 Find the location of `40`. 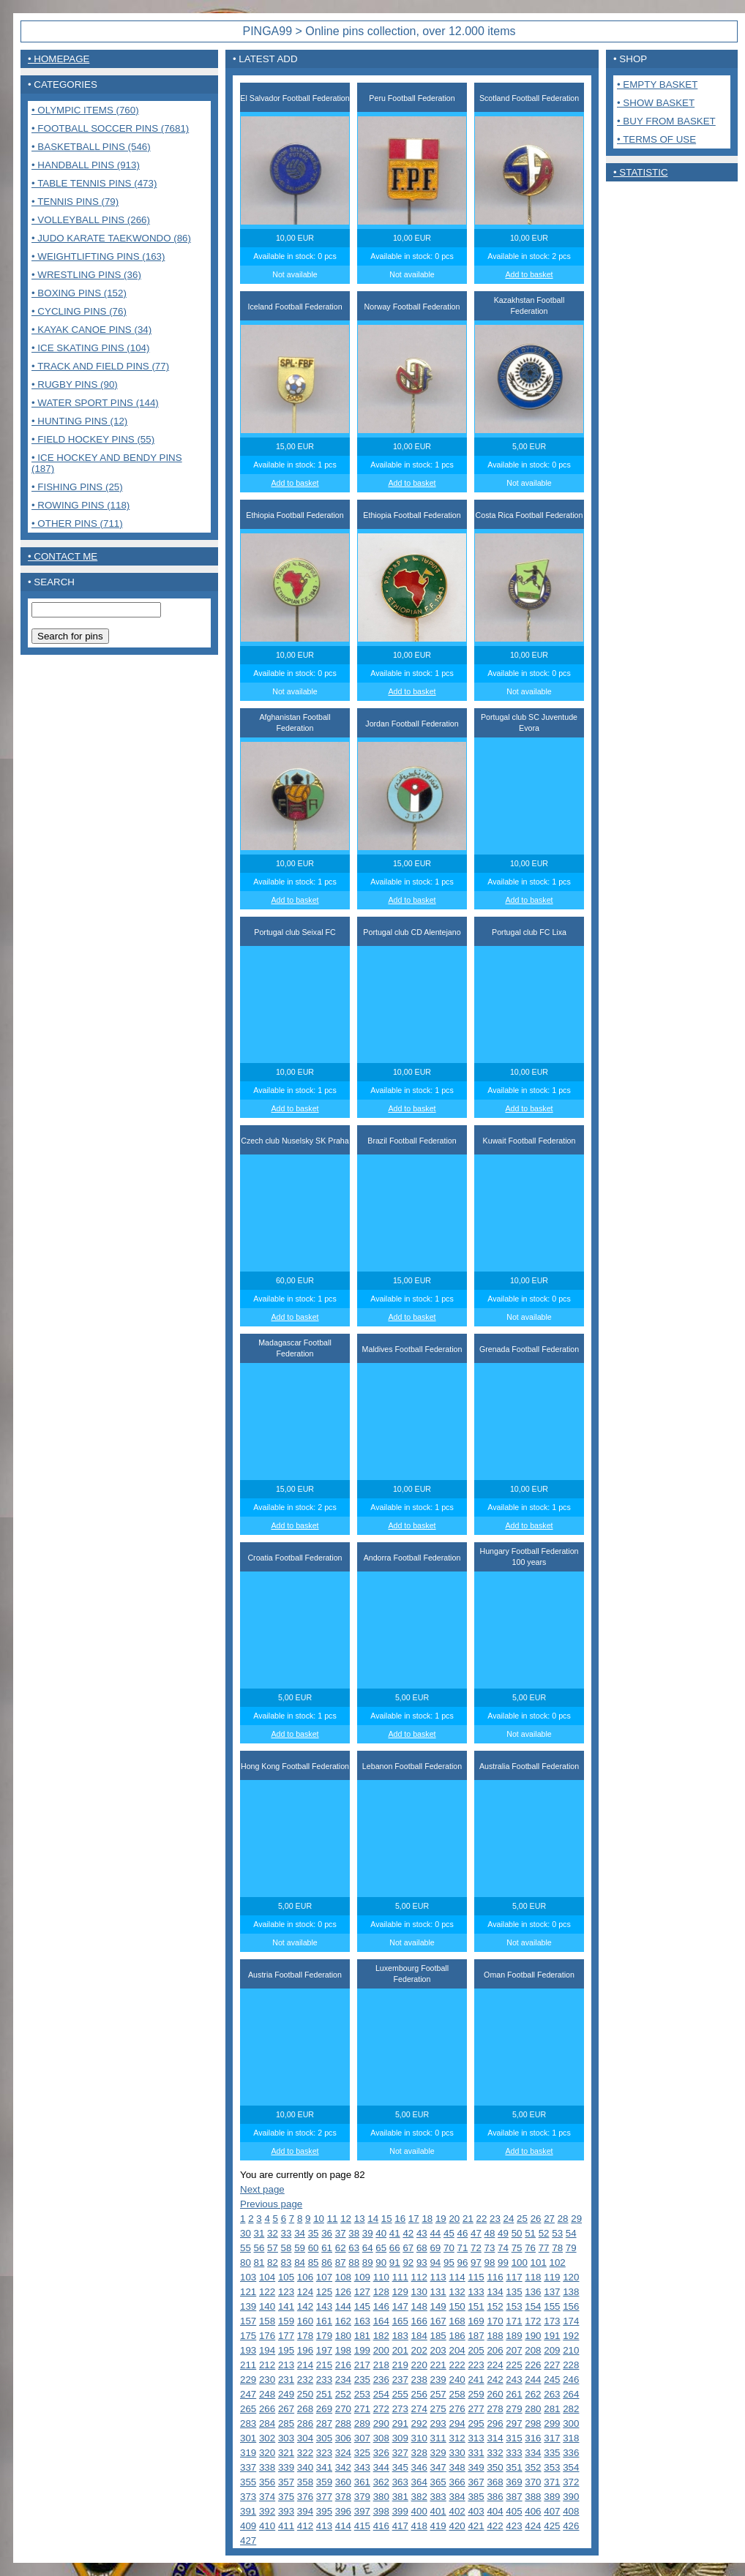

40 is located at coordinates (380, 2233).